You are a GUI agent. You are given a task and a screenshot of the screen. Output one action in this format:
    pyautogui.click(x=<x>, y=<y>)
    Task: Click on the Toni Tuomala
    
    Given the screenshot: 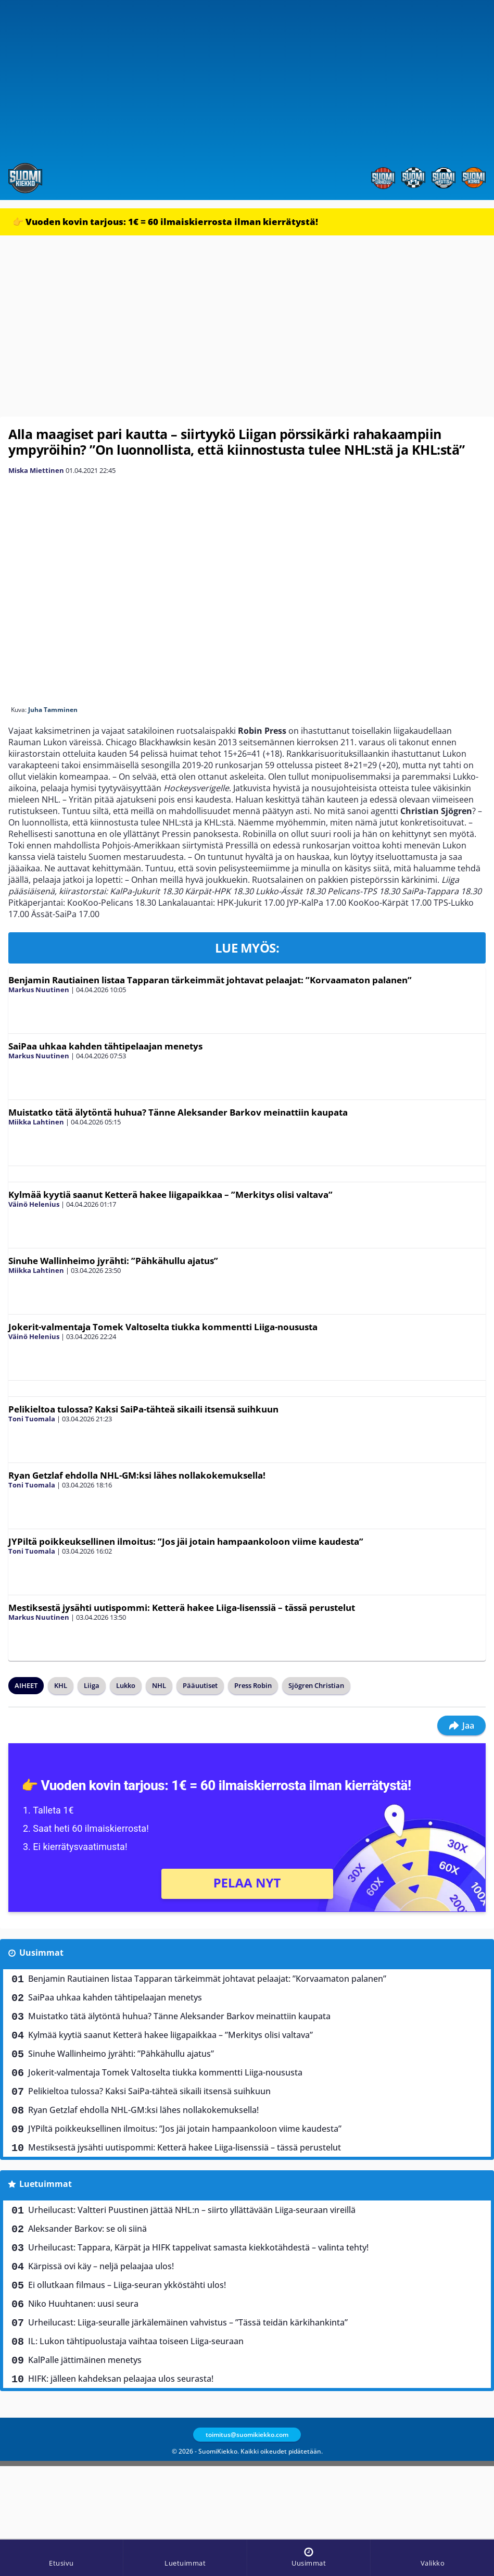 What is the action you would take?
    pyautogui.click(x=31, y=1418)
    